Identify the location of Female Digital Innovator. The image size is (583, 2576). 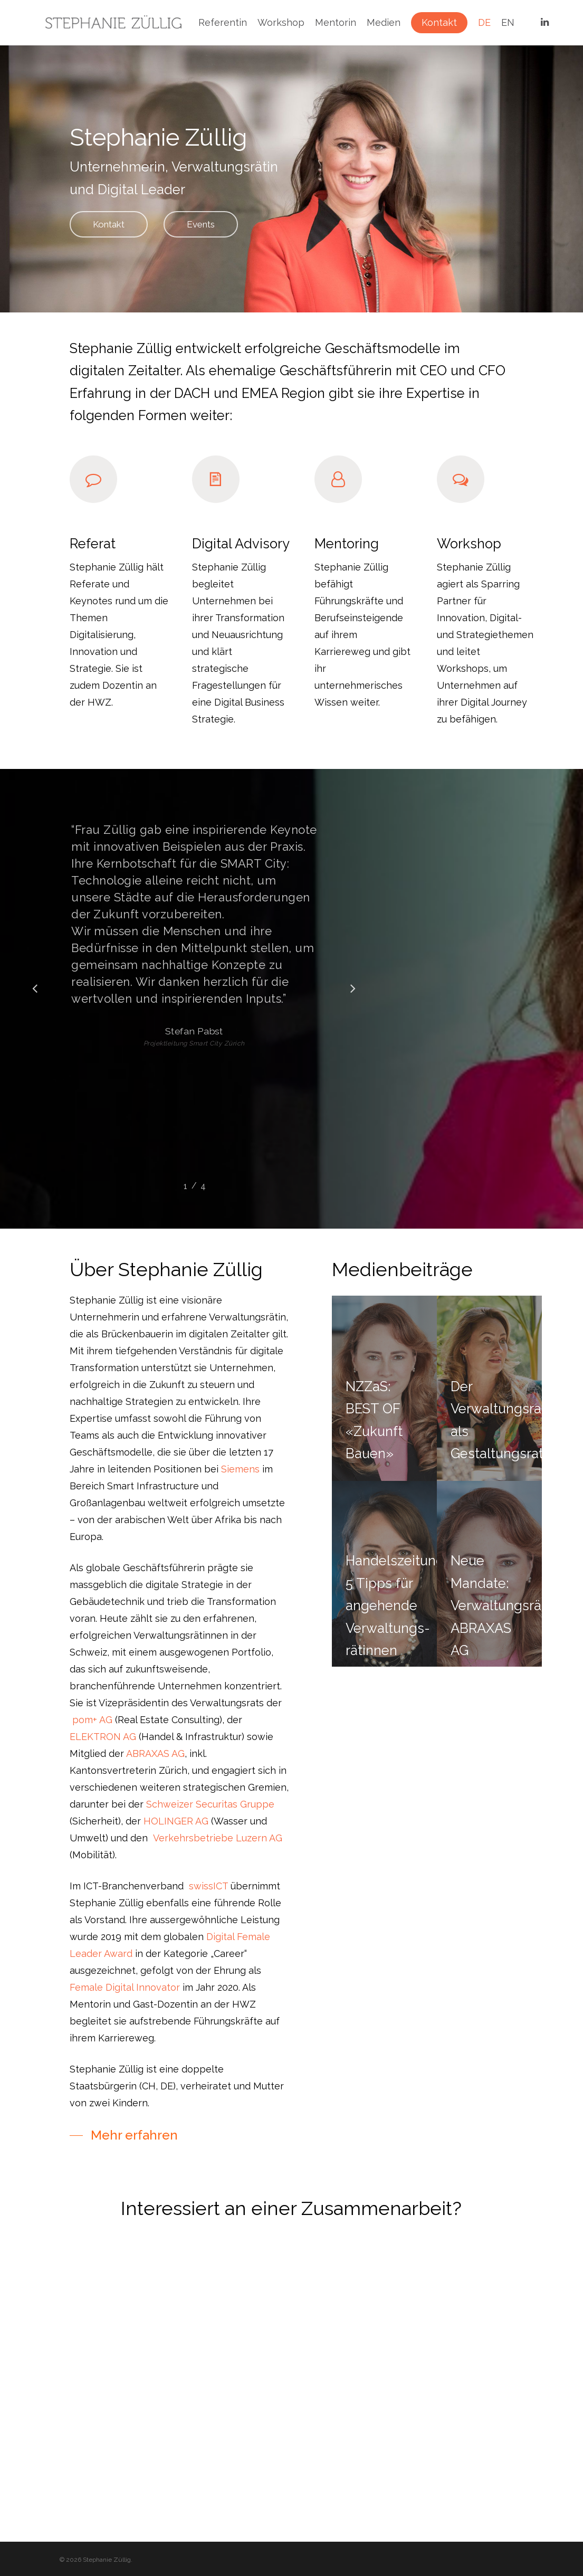
(125, 2008).